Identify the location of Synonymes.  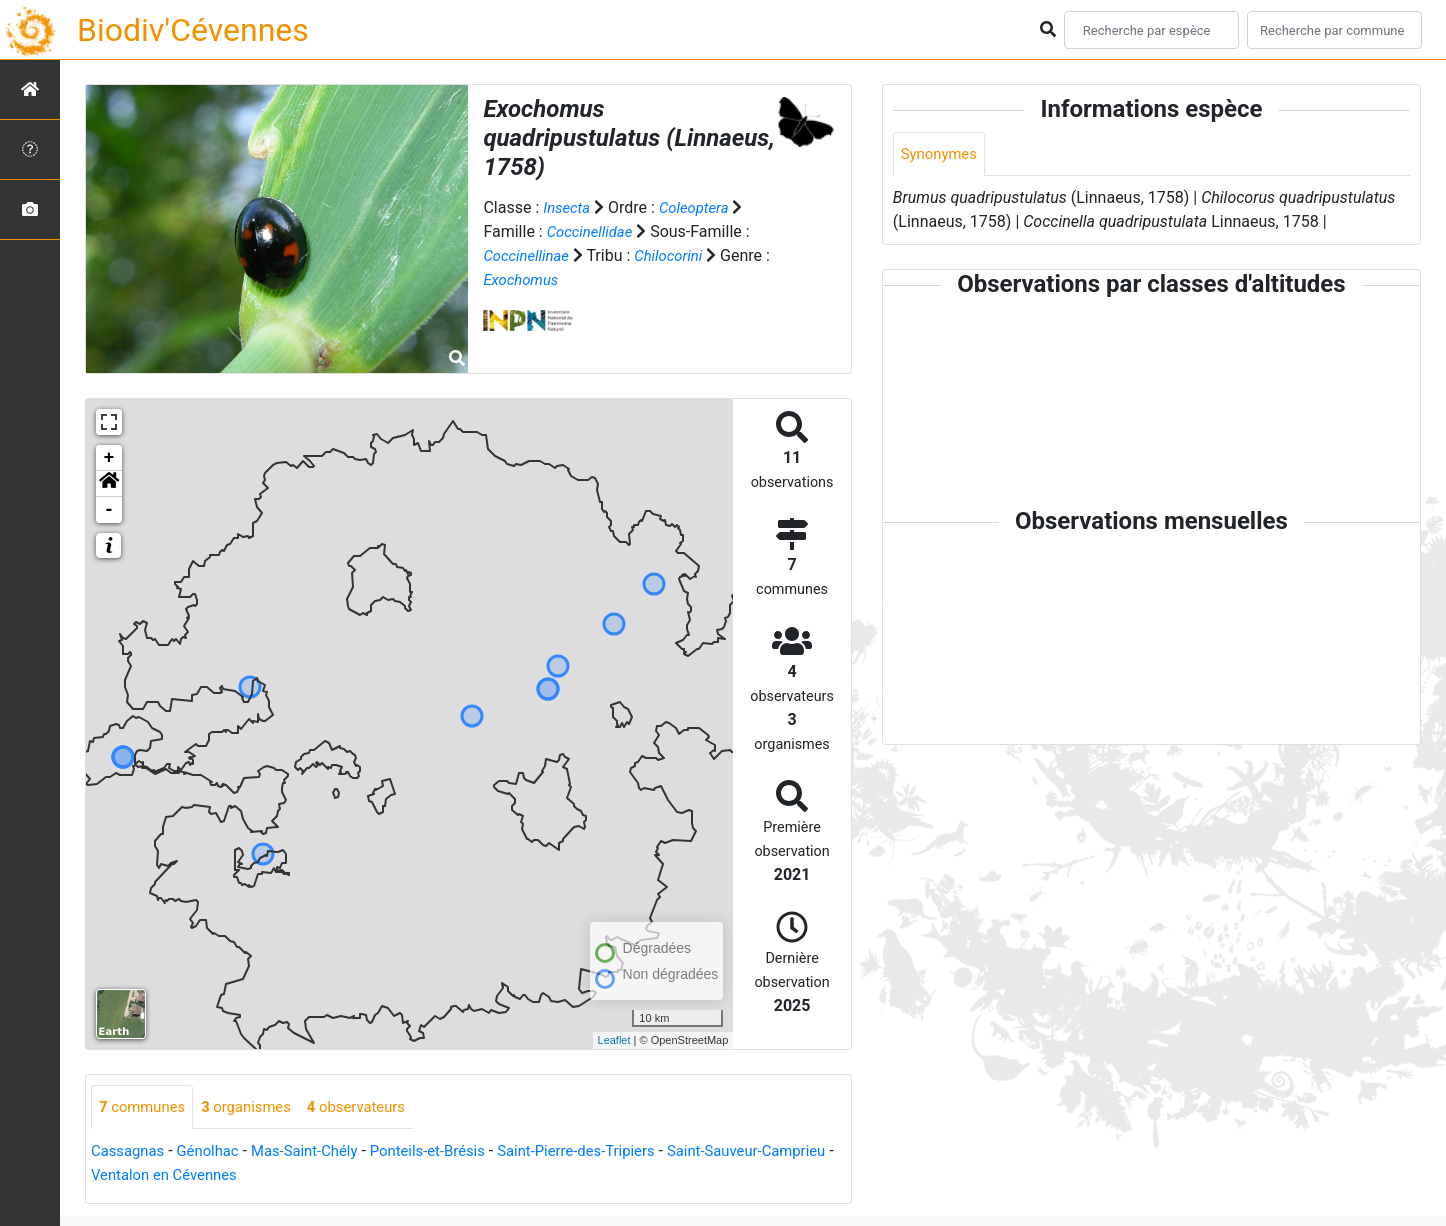
(942, 154).